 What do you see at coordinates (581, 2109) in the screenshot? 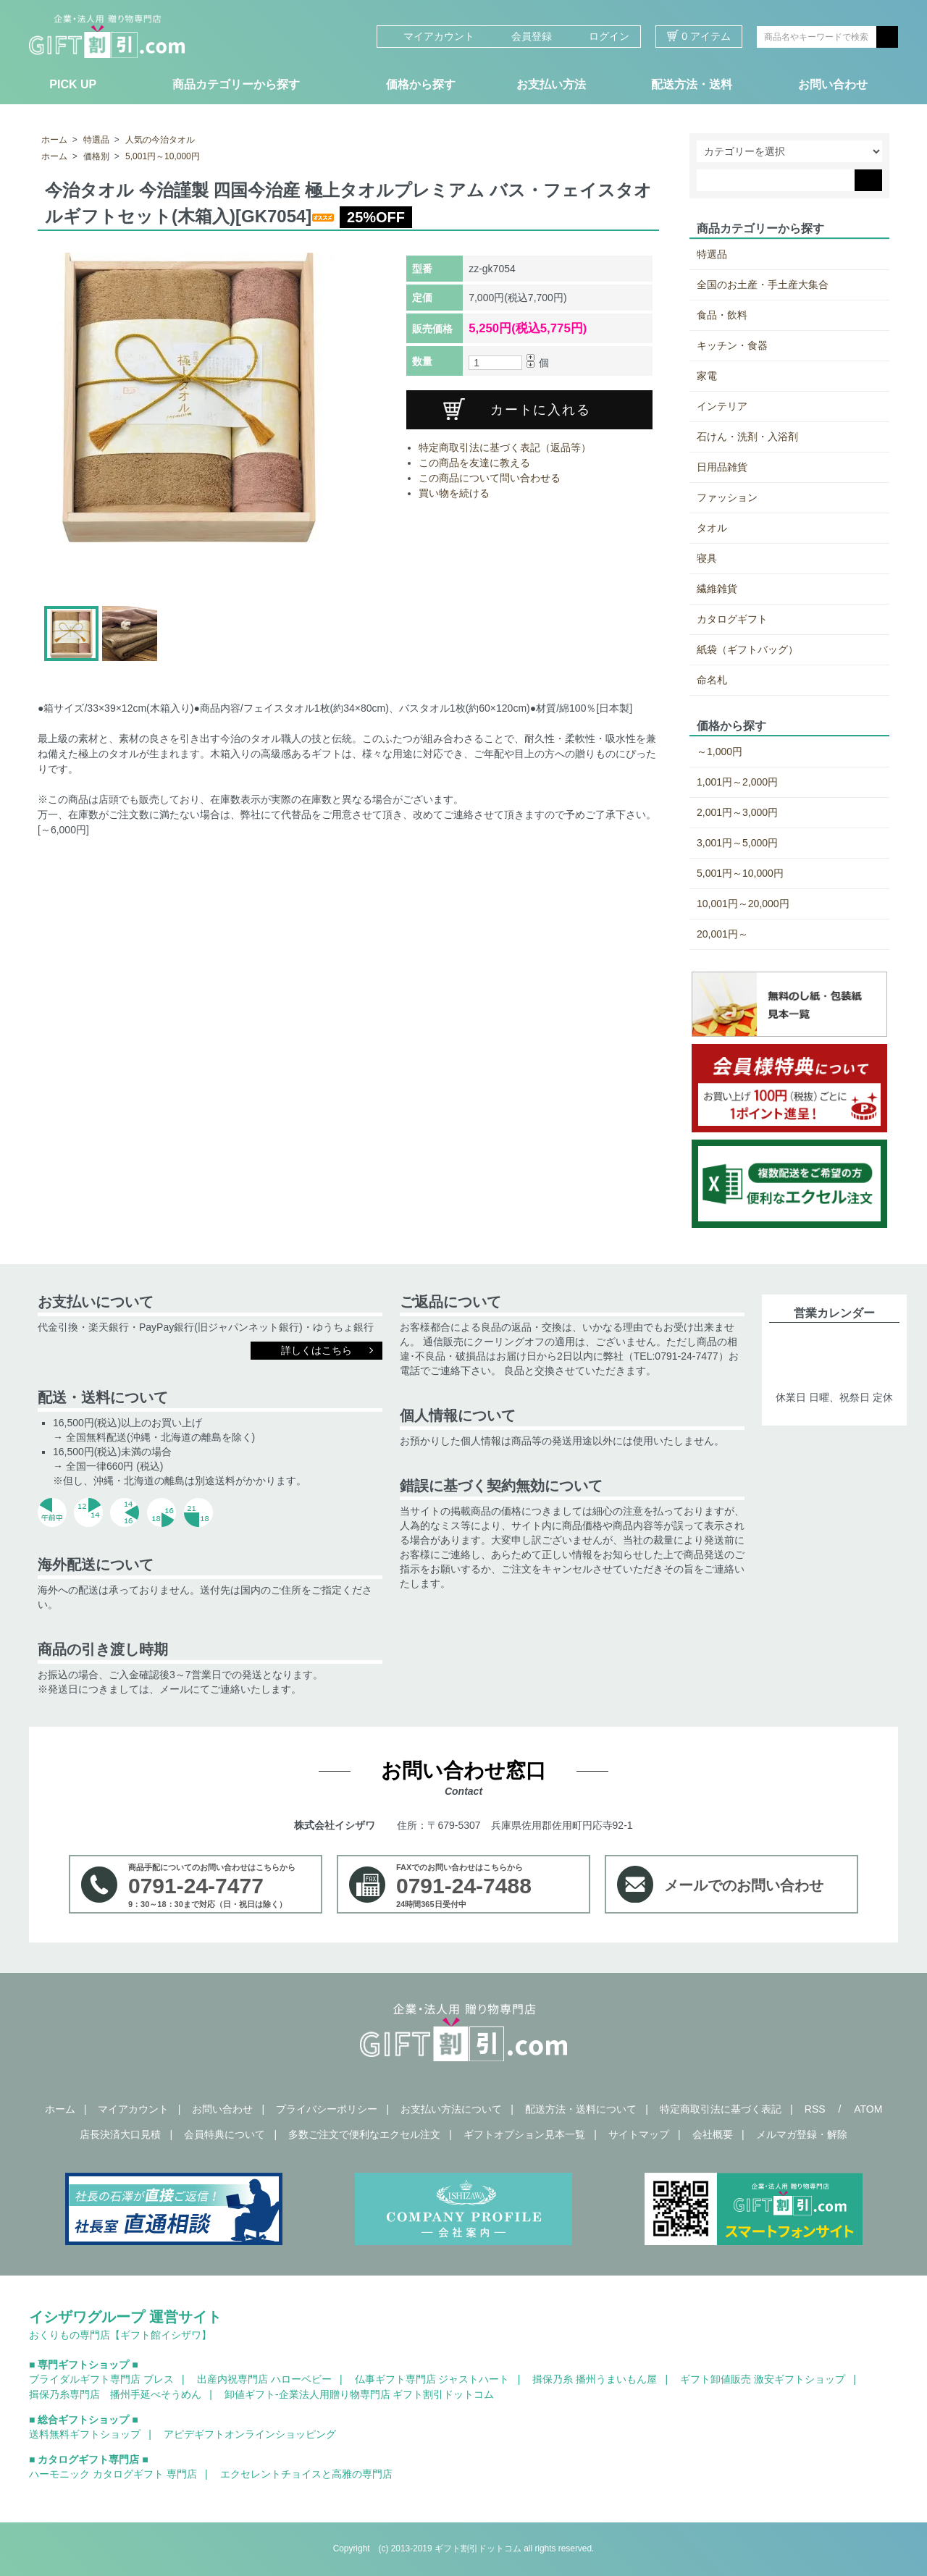
I see `配送方法・送料について` at bounding box center [581, 2109].